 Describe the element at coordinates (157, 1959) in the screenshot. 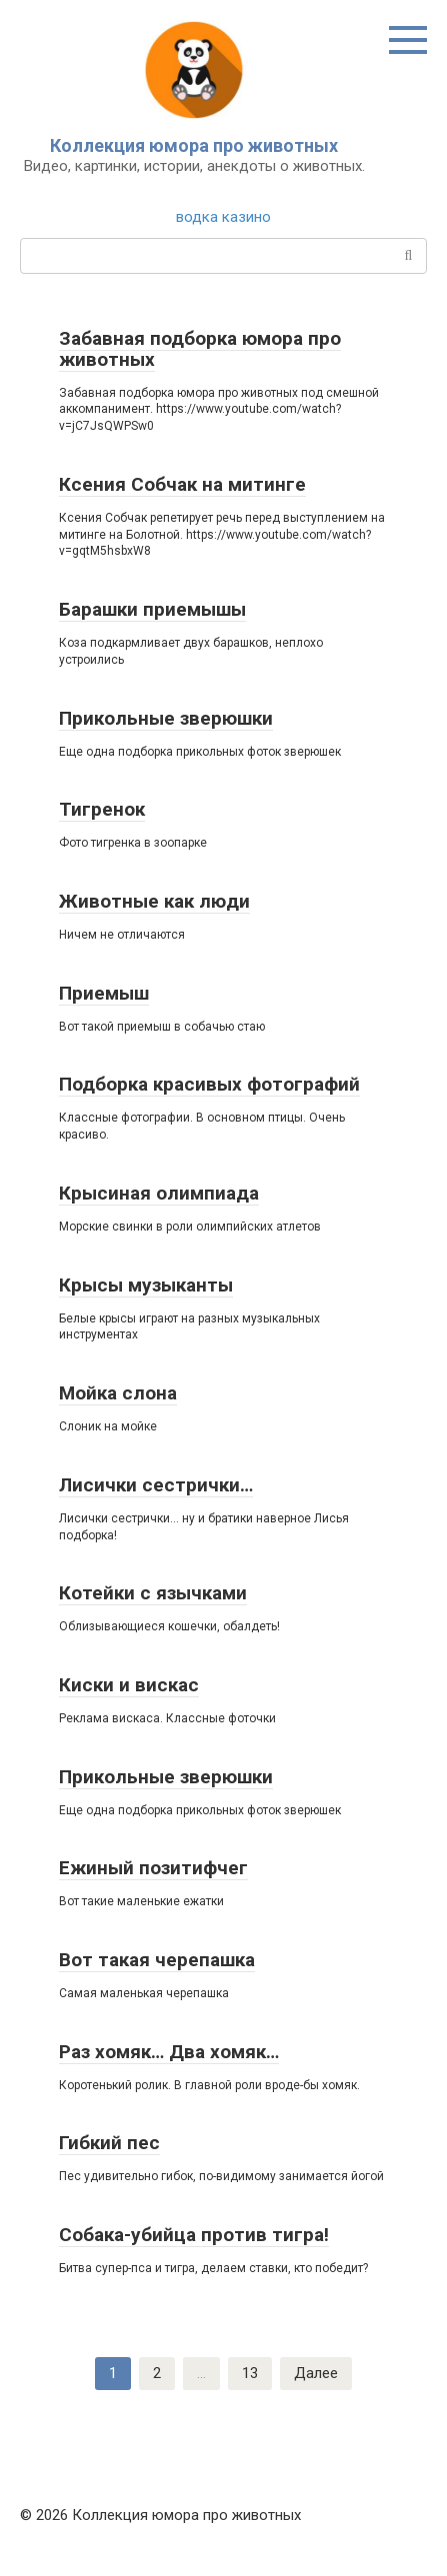

I see `Вот такая черепашка` at that location.